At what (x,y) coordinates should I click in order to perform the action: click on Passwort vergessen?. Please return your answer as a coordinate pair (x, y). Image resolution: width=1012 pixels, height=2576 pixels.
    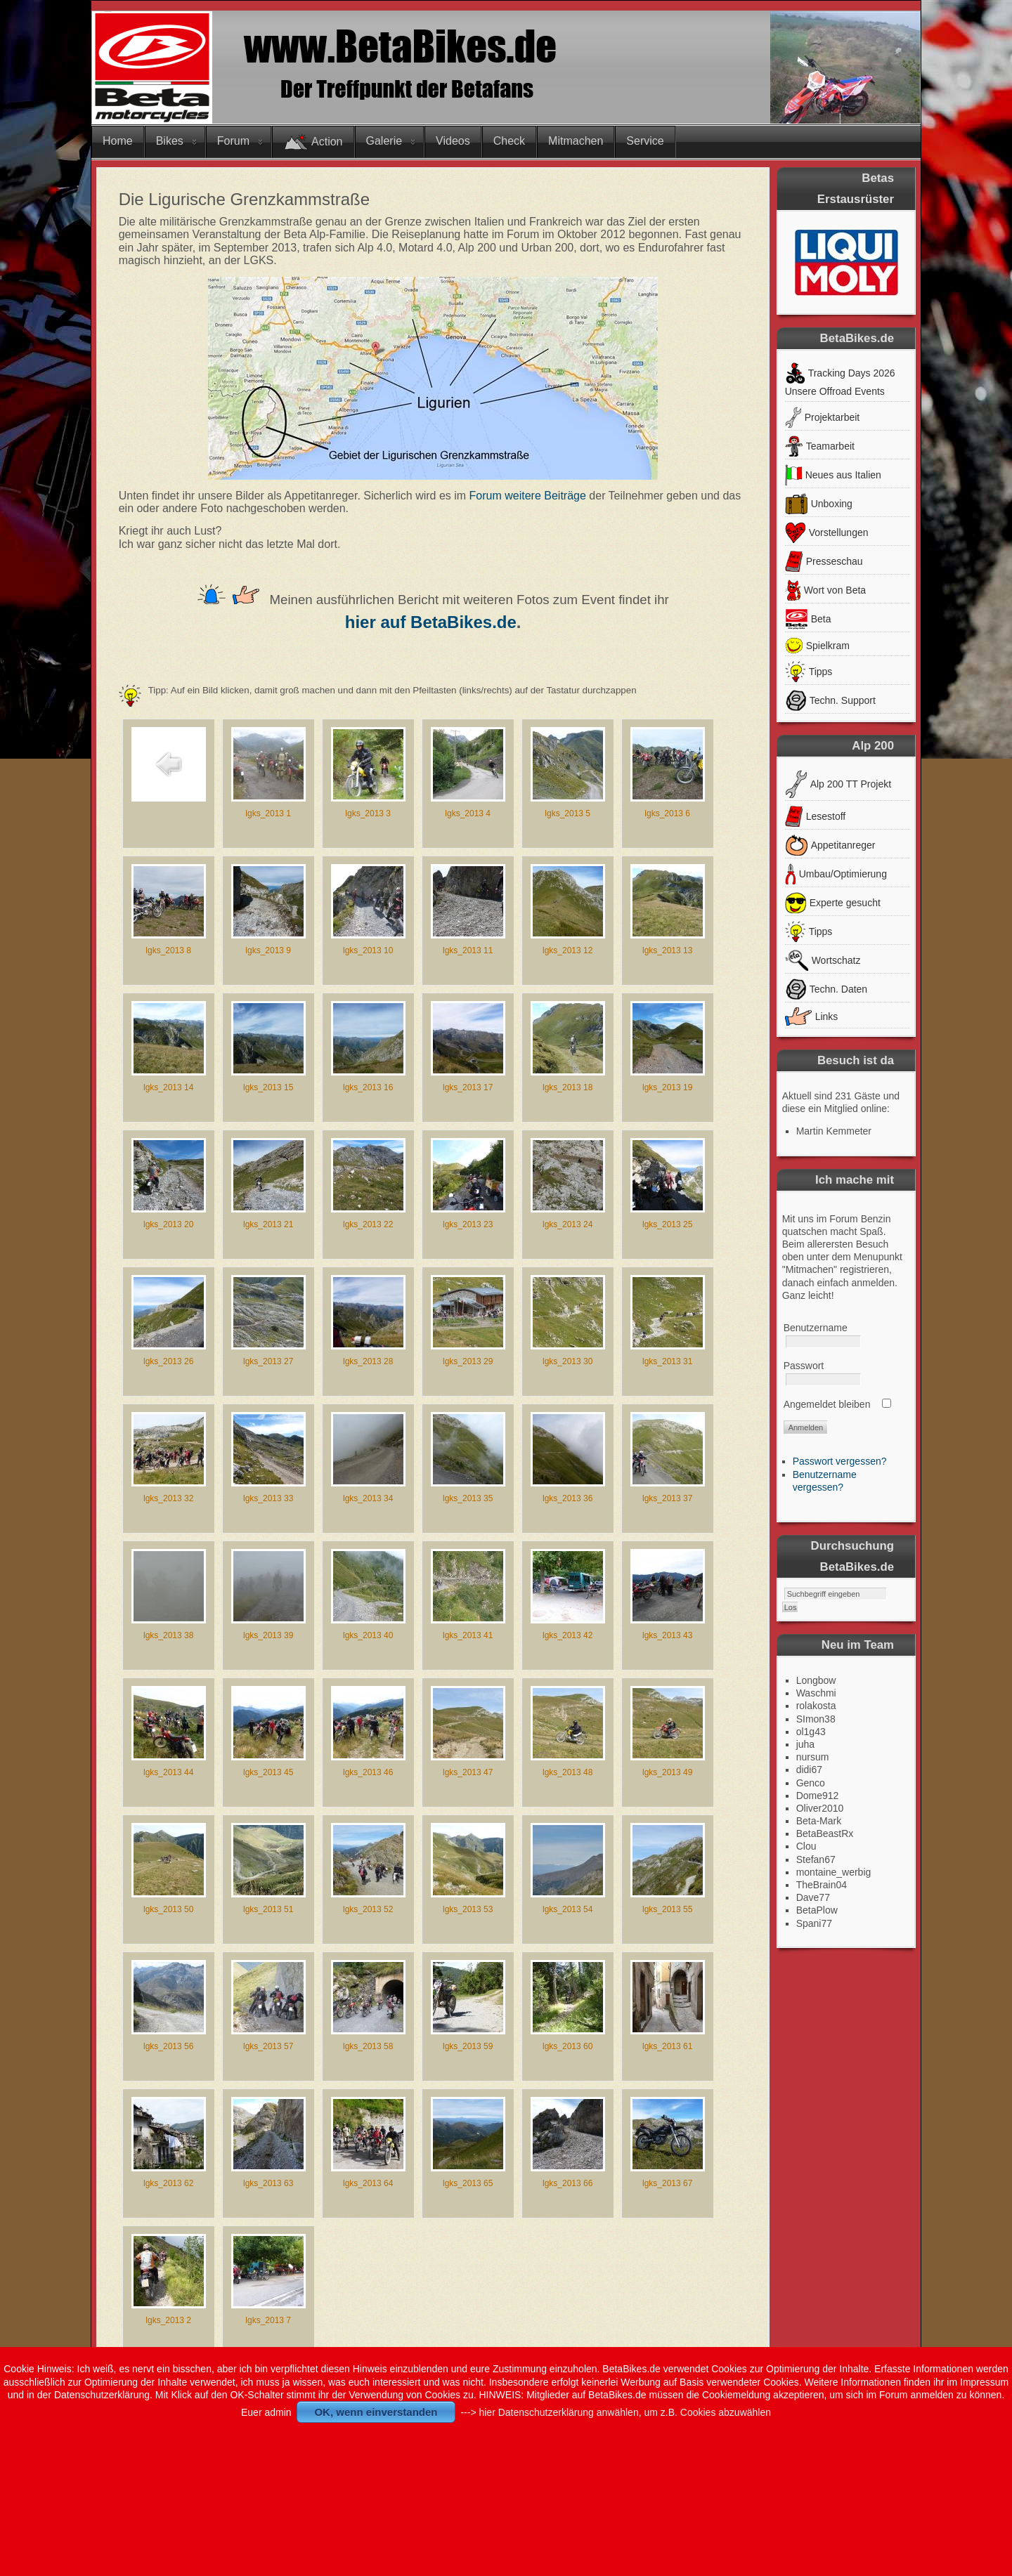
    Looking at the image, I should click on (840, 1461).